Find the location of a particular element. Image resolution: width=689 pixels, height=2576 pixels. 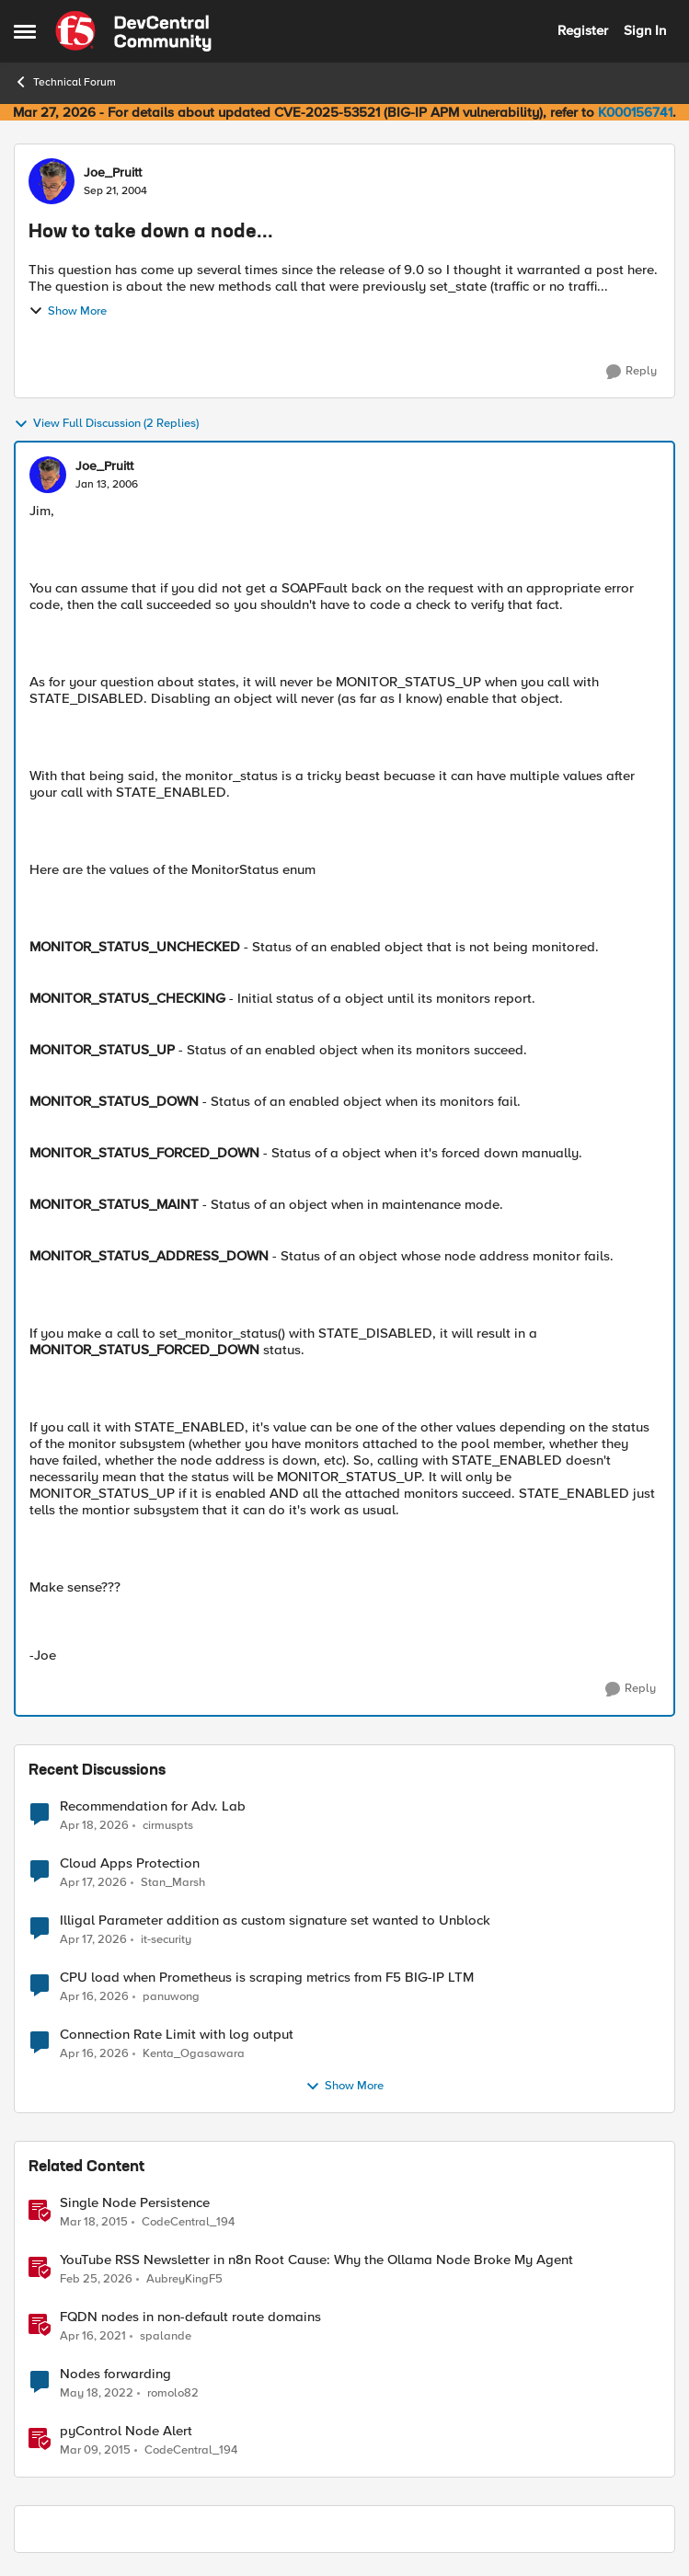

[Go to community home page] is located at coordinates (133, 31).